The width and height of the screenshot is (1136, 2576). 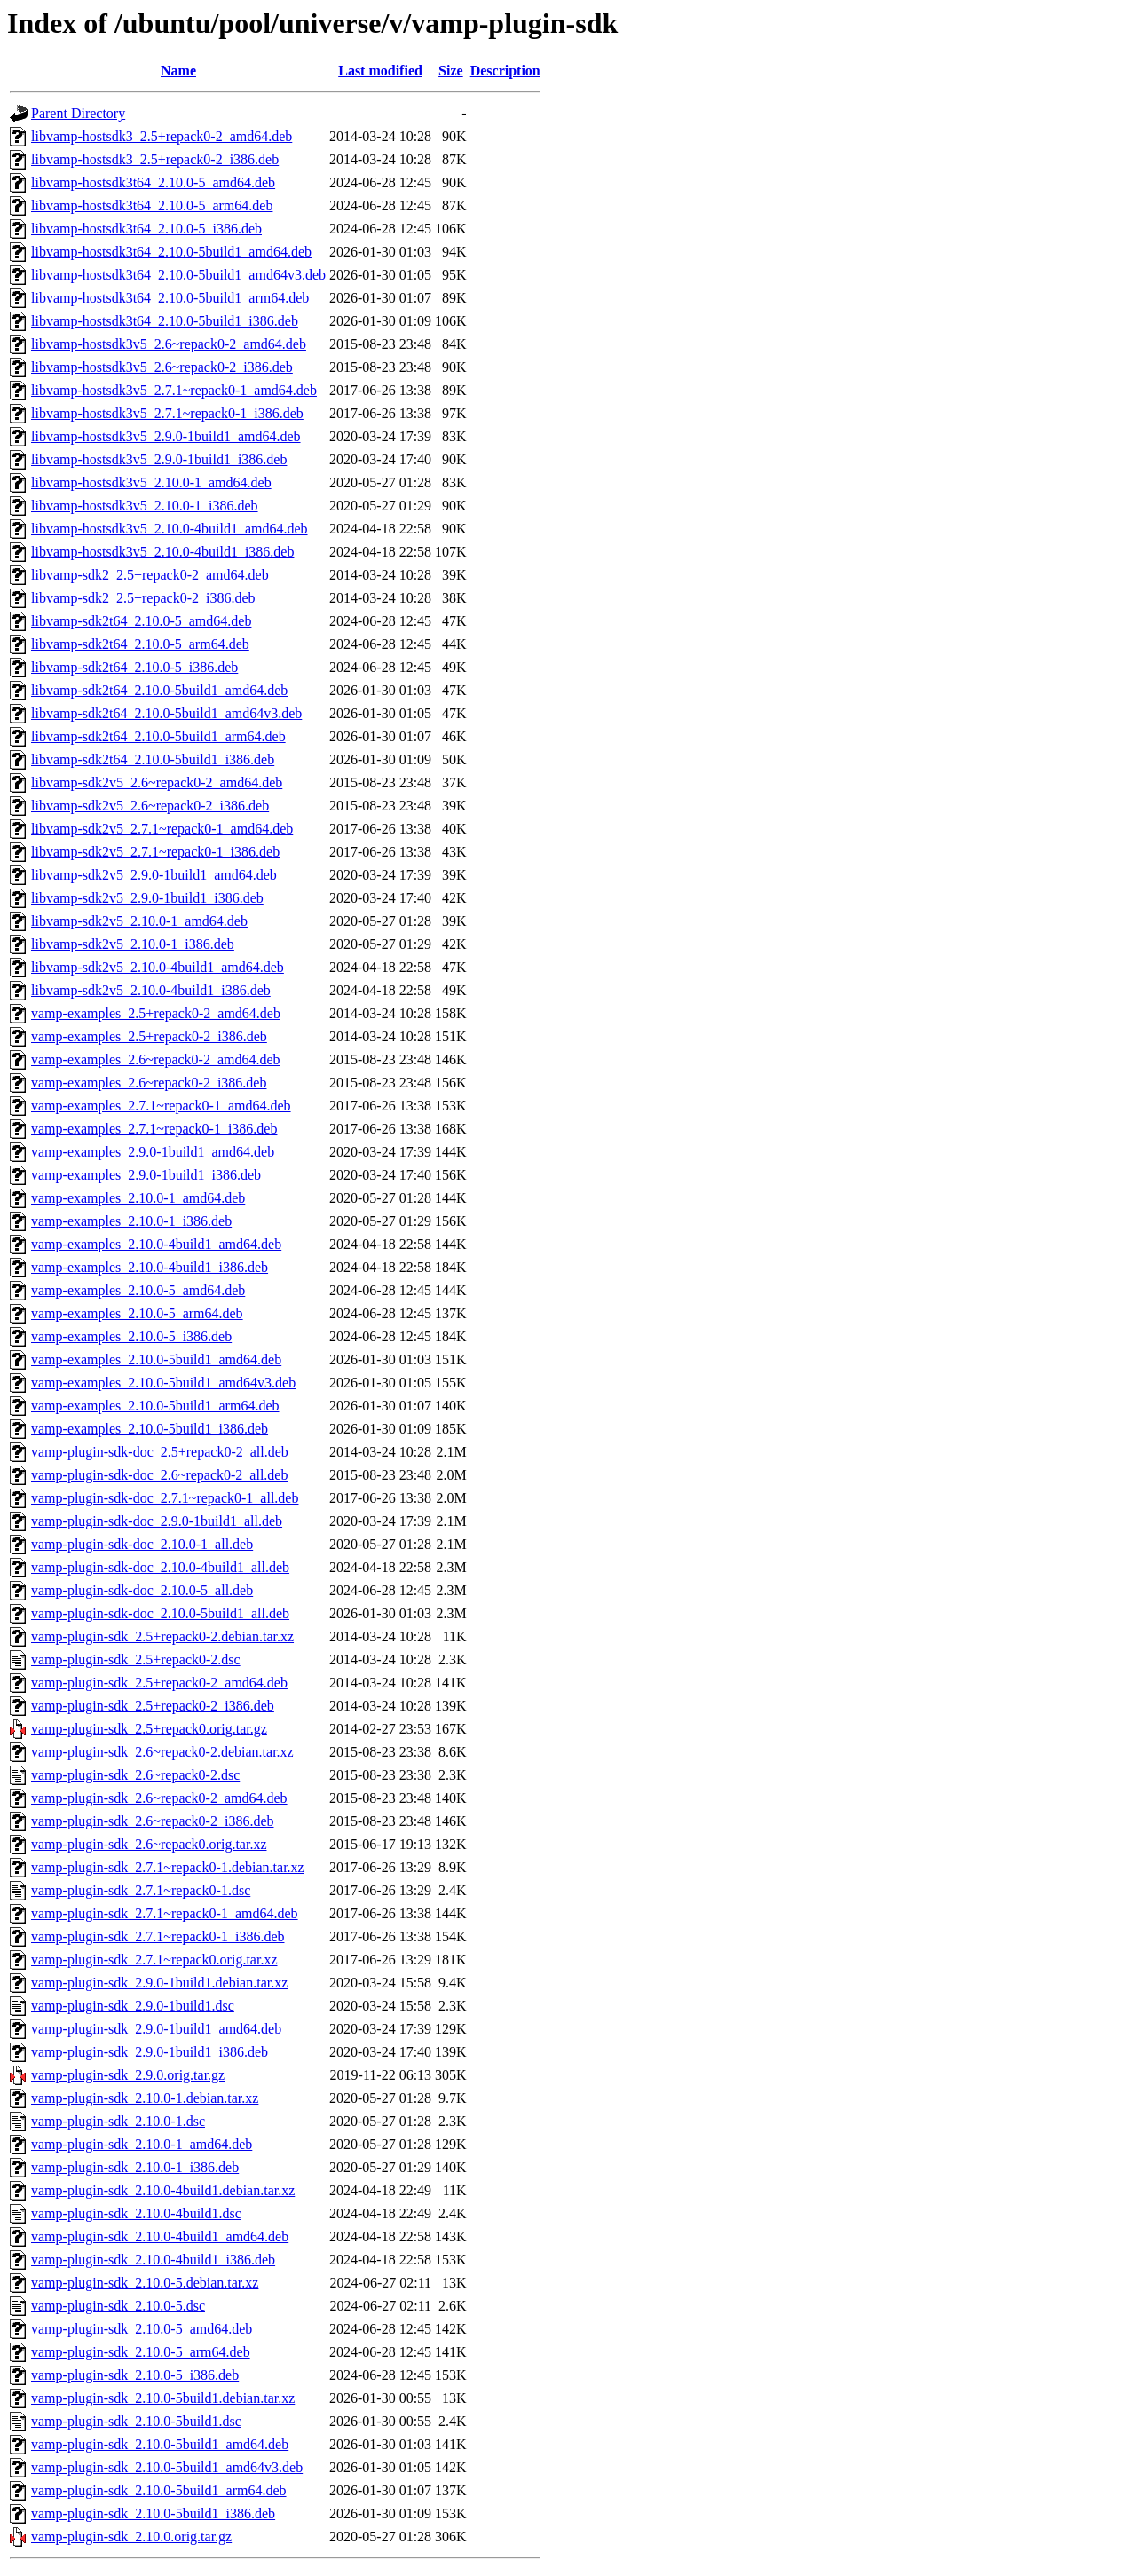 What do you see at coordinates (159, 1798) in the screenshot?
I see `vamp-plugin-sdk_2.6~repack0-2_amd64.deb` at bounding box center [159, 1798].